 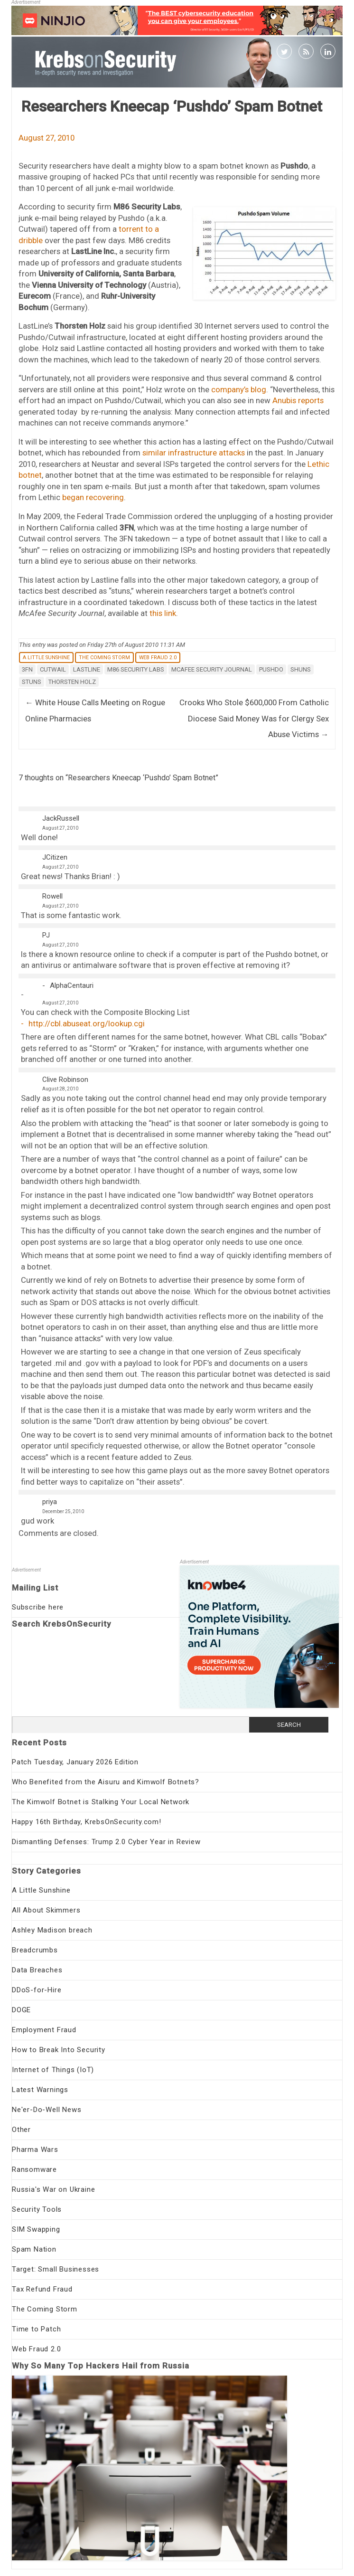 What do you see at coordinates (53, 2189) in the screenshot?
I see `Russia's War on Ukraine` at bounding box center [53, 2189].